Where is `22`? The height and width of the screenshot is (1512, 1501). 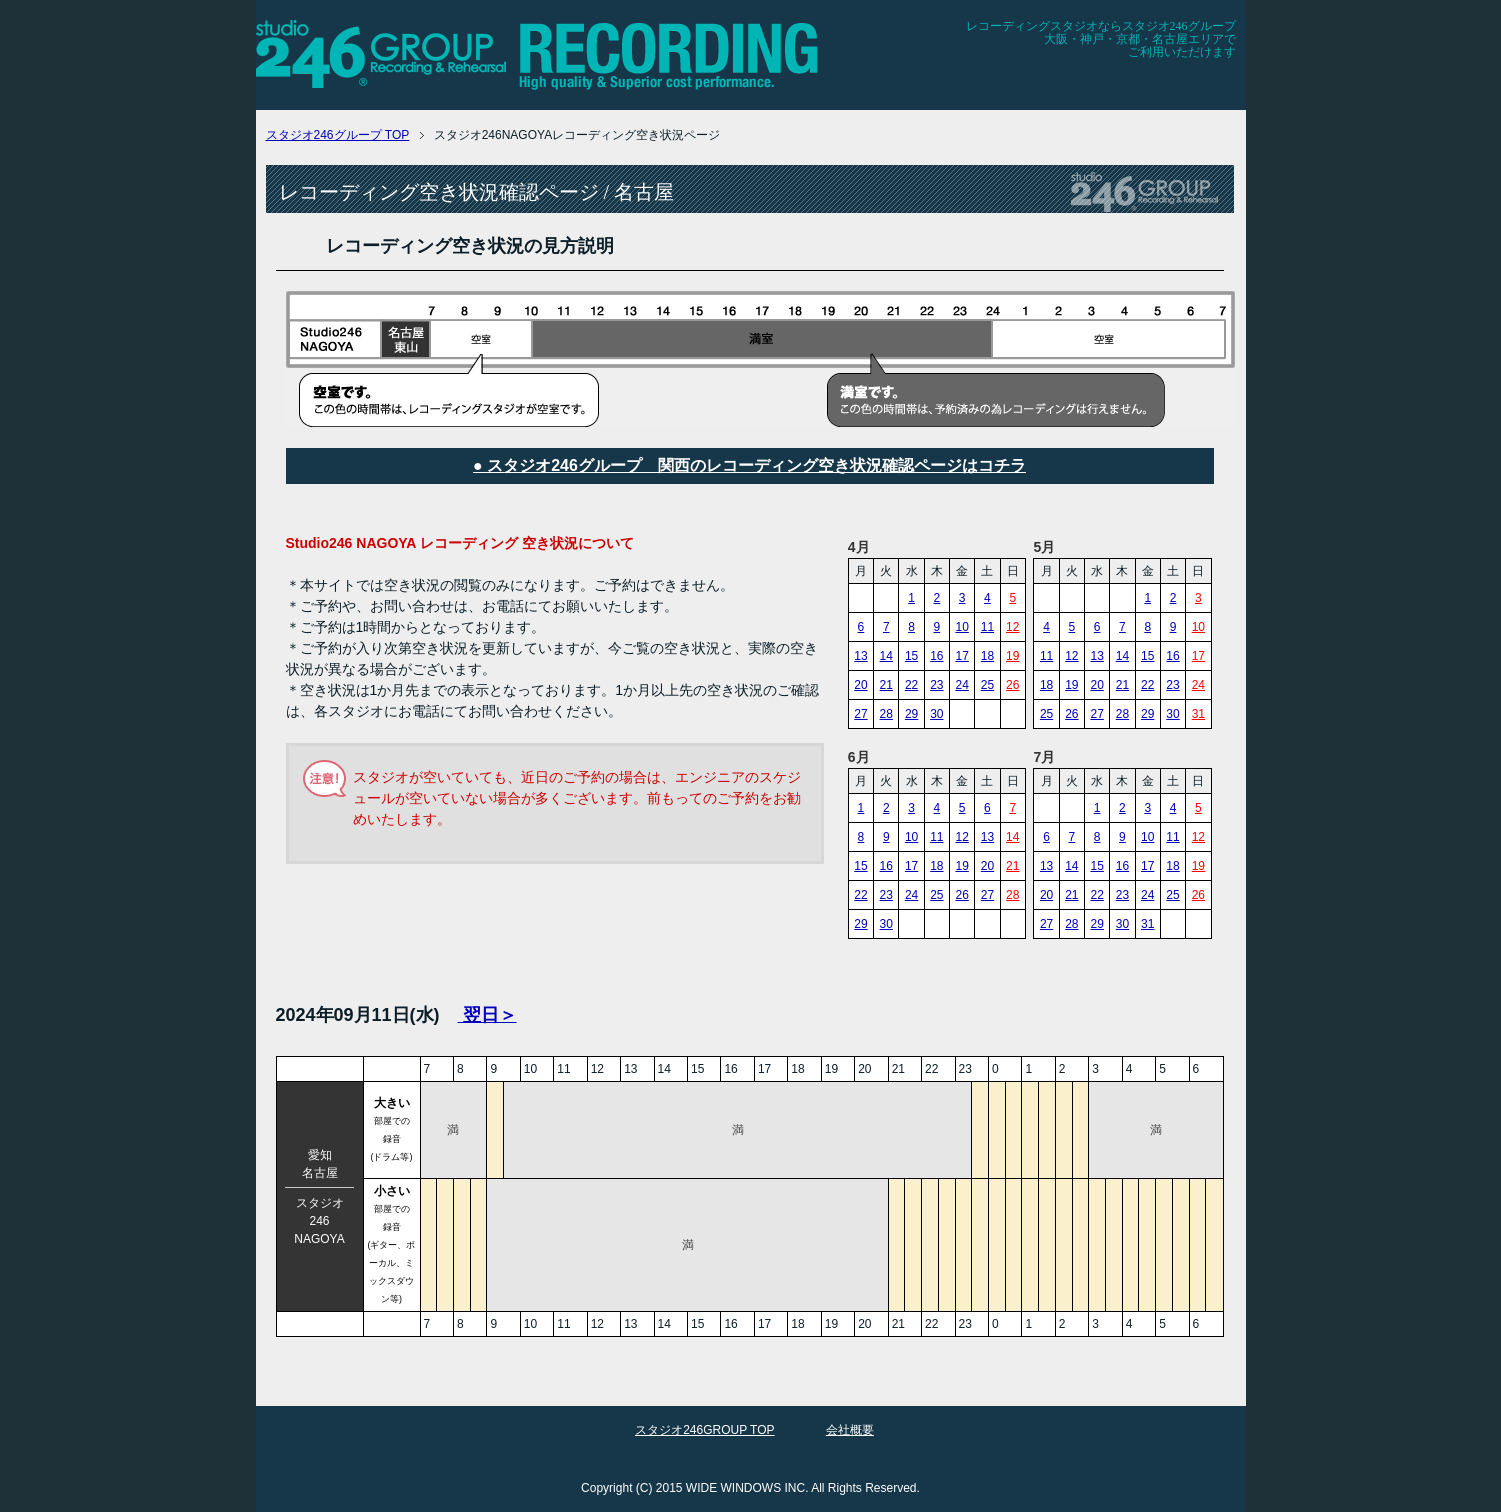 22 is located at coordinates (911, 685).